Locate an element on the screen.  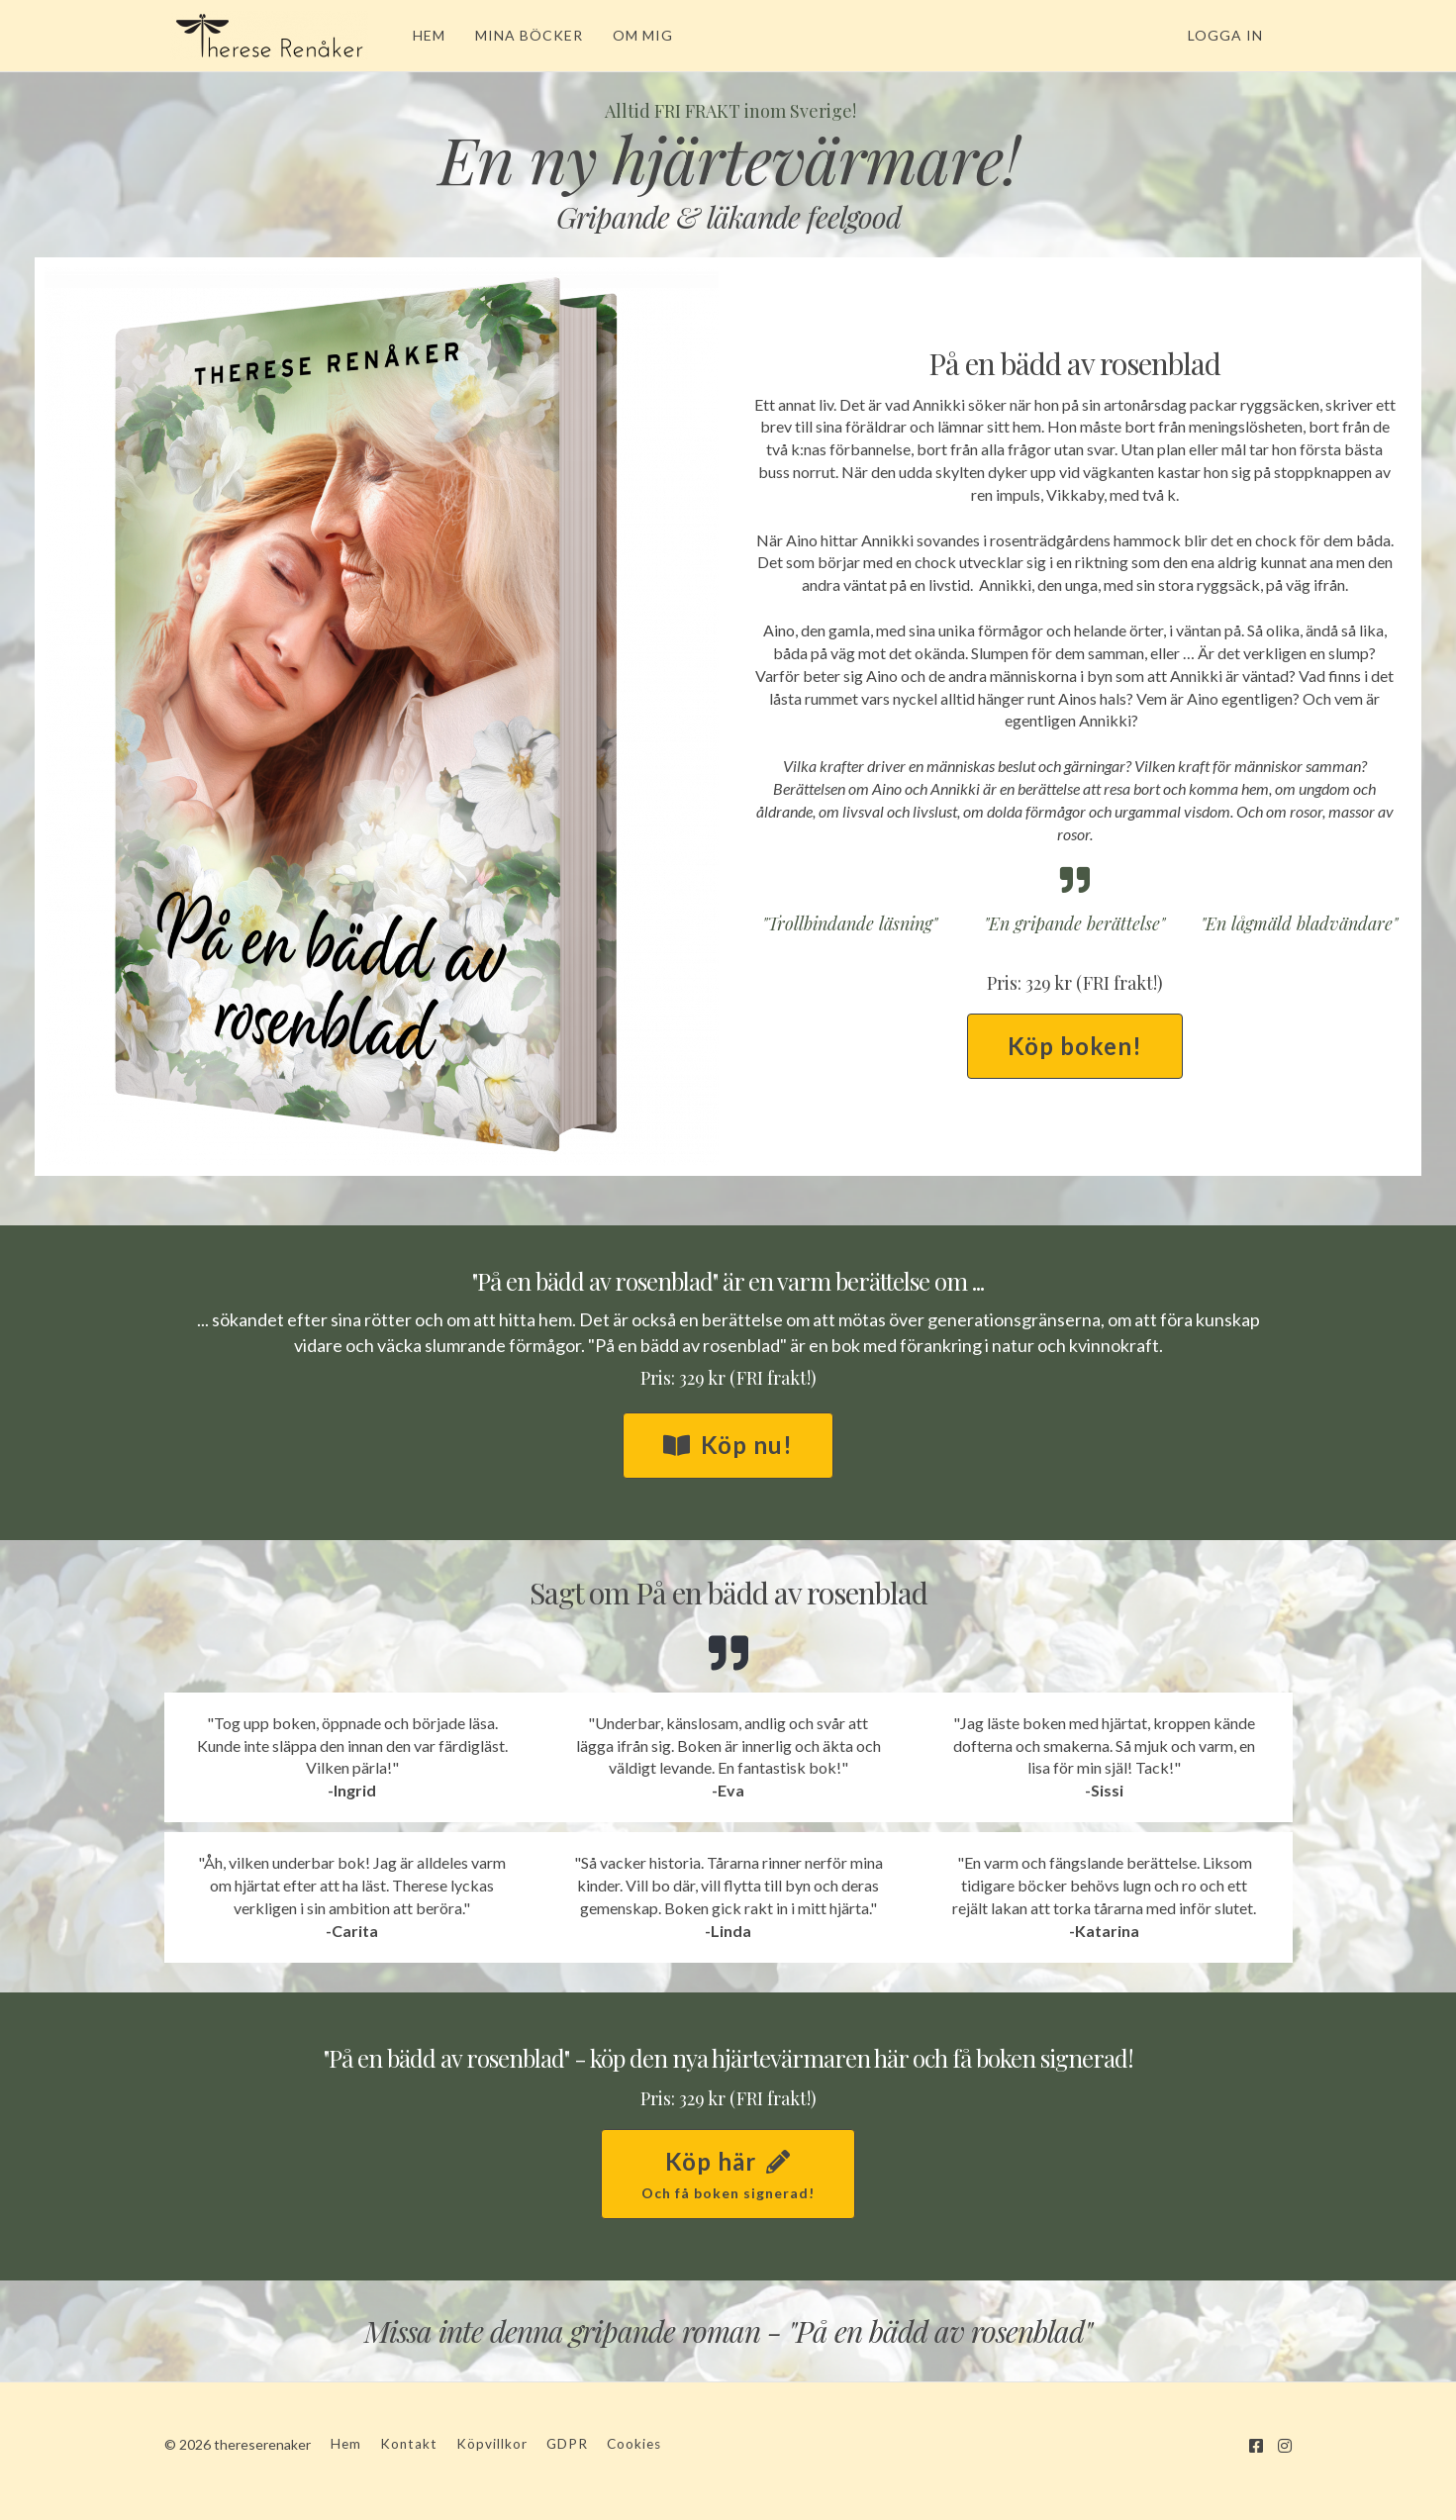
Köp boken! is located at coordinates (1075, 1045).